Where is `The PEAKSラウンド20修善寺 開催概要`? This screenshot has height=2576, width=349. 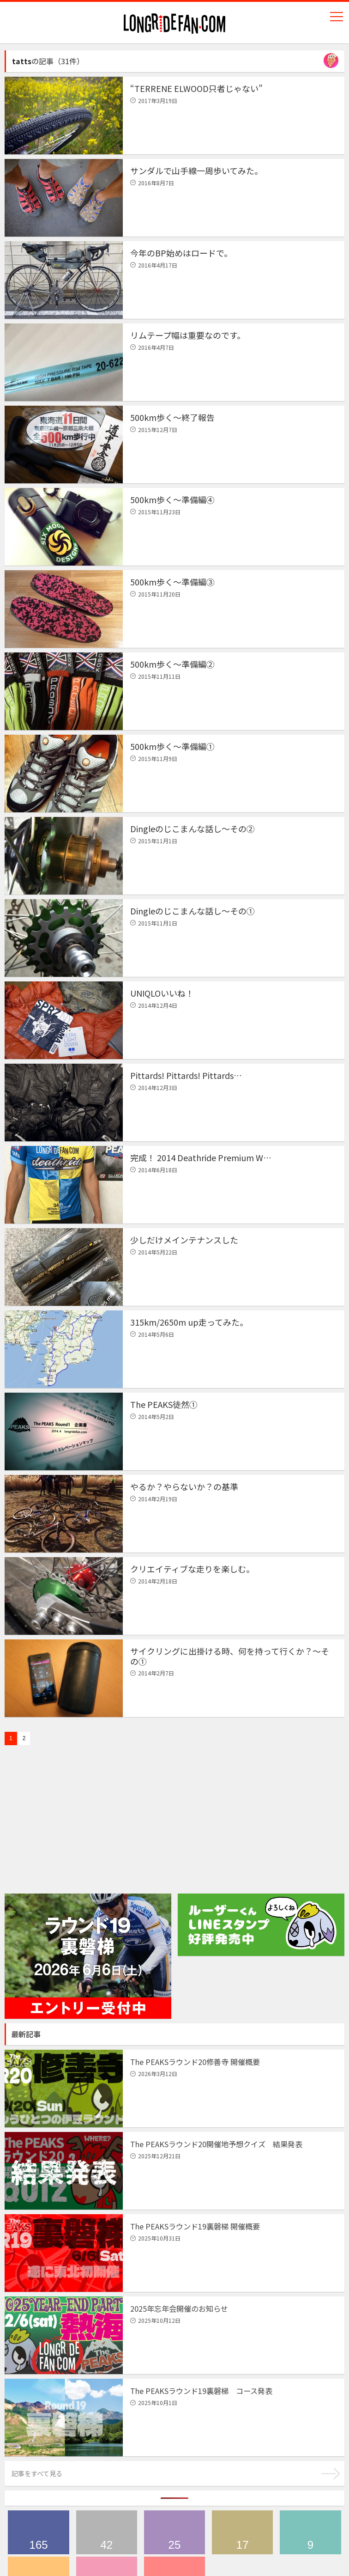 The PEAKSラウンド20修善寺 開催概要 is located at coordinates (195, 2061).